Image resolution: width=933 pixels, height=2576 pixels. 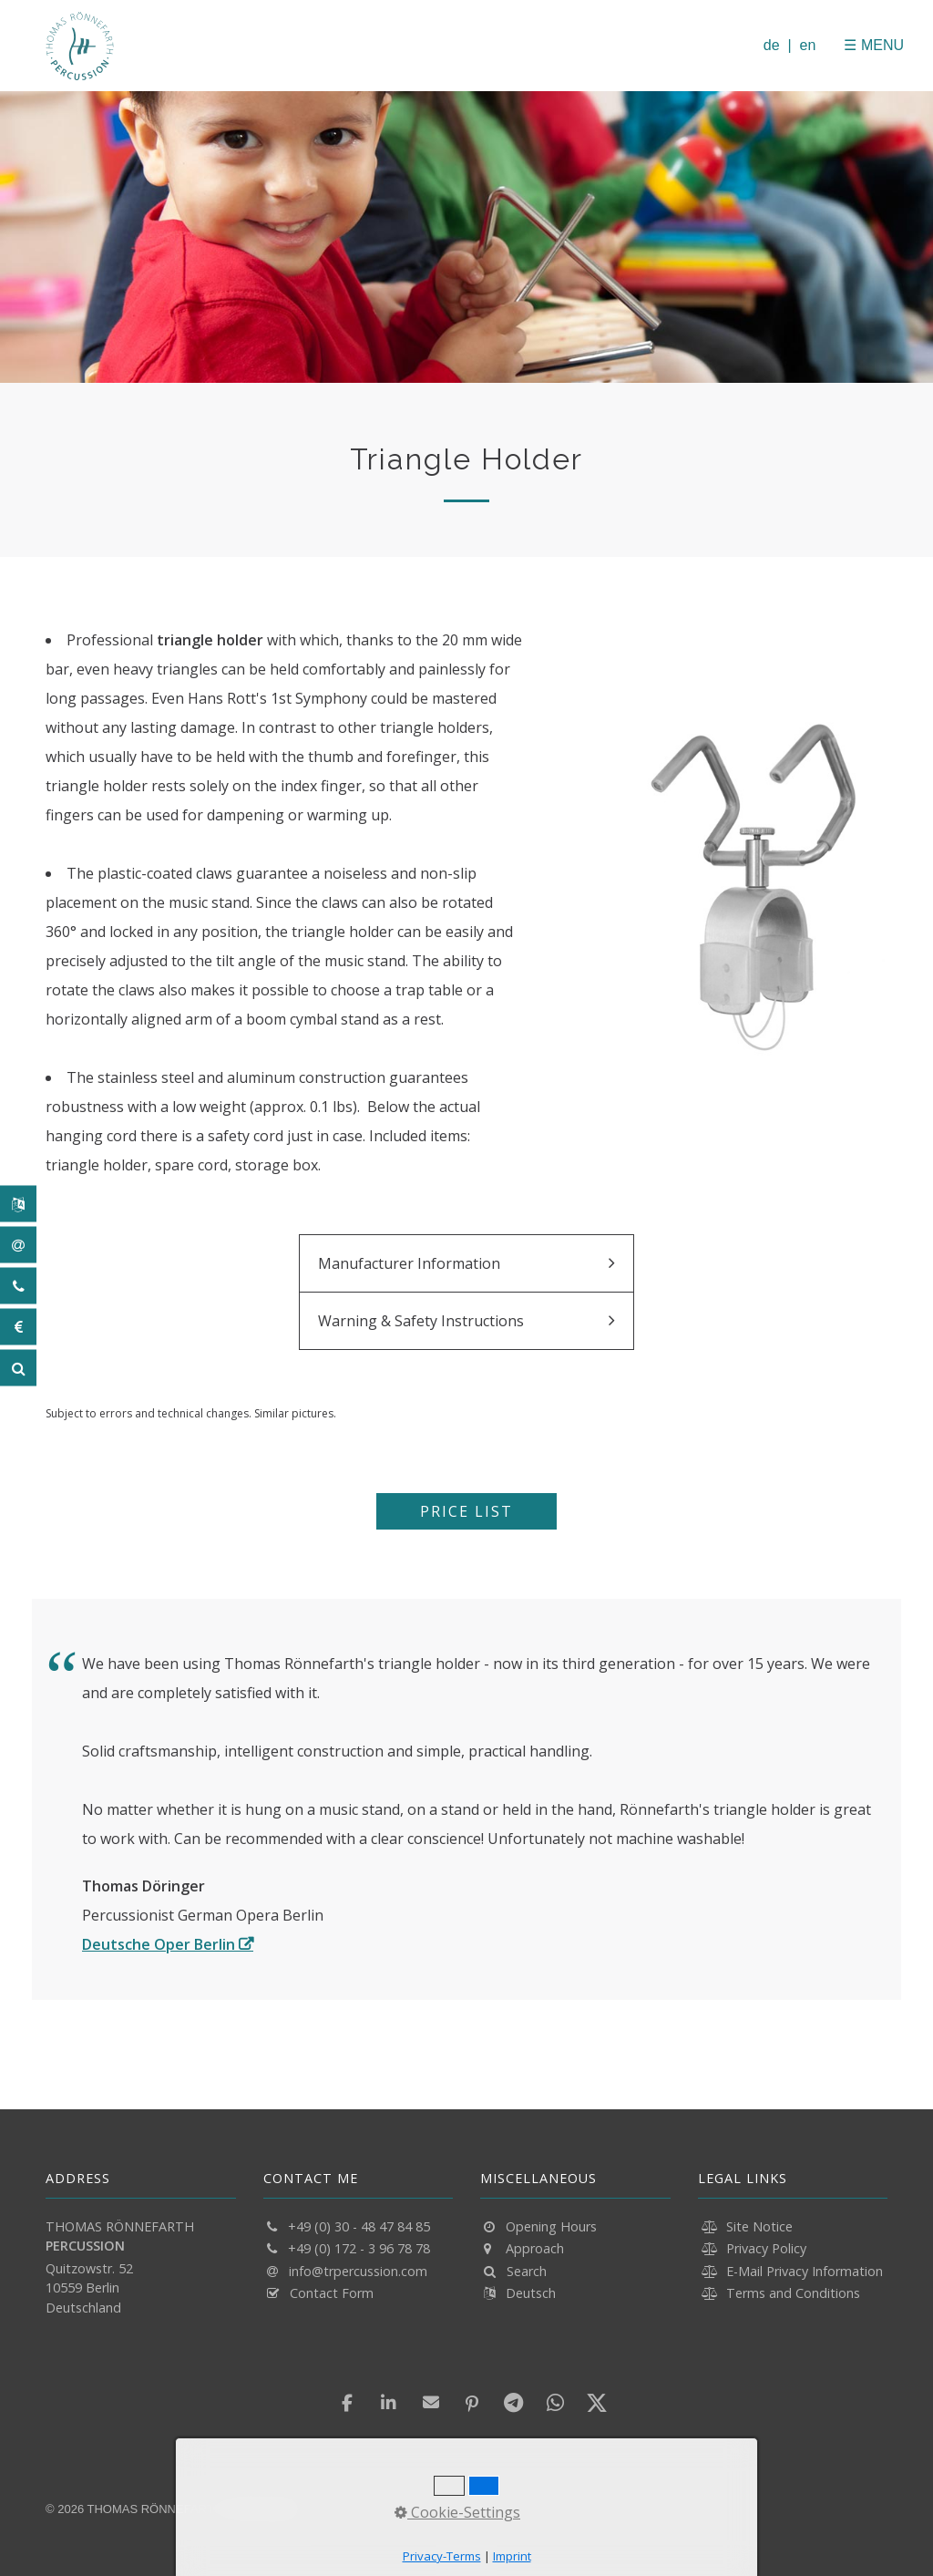 I want to click on Opening Hours, so click(x=551, y=2226).